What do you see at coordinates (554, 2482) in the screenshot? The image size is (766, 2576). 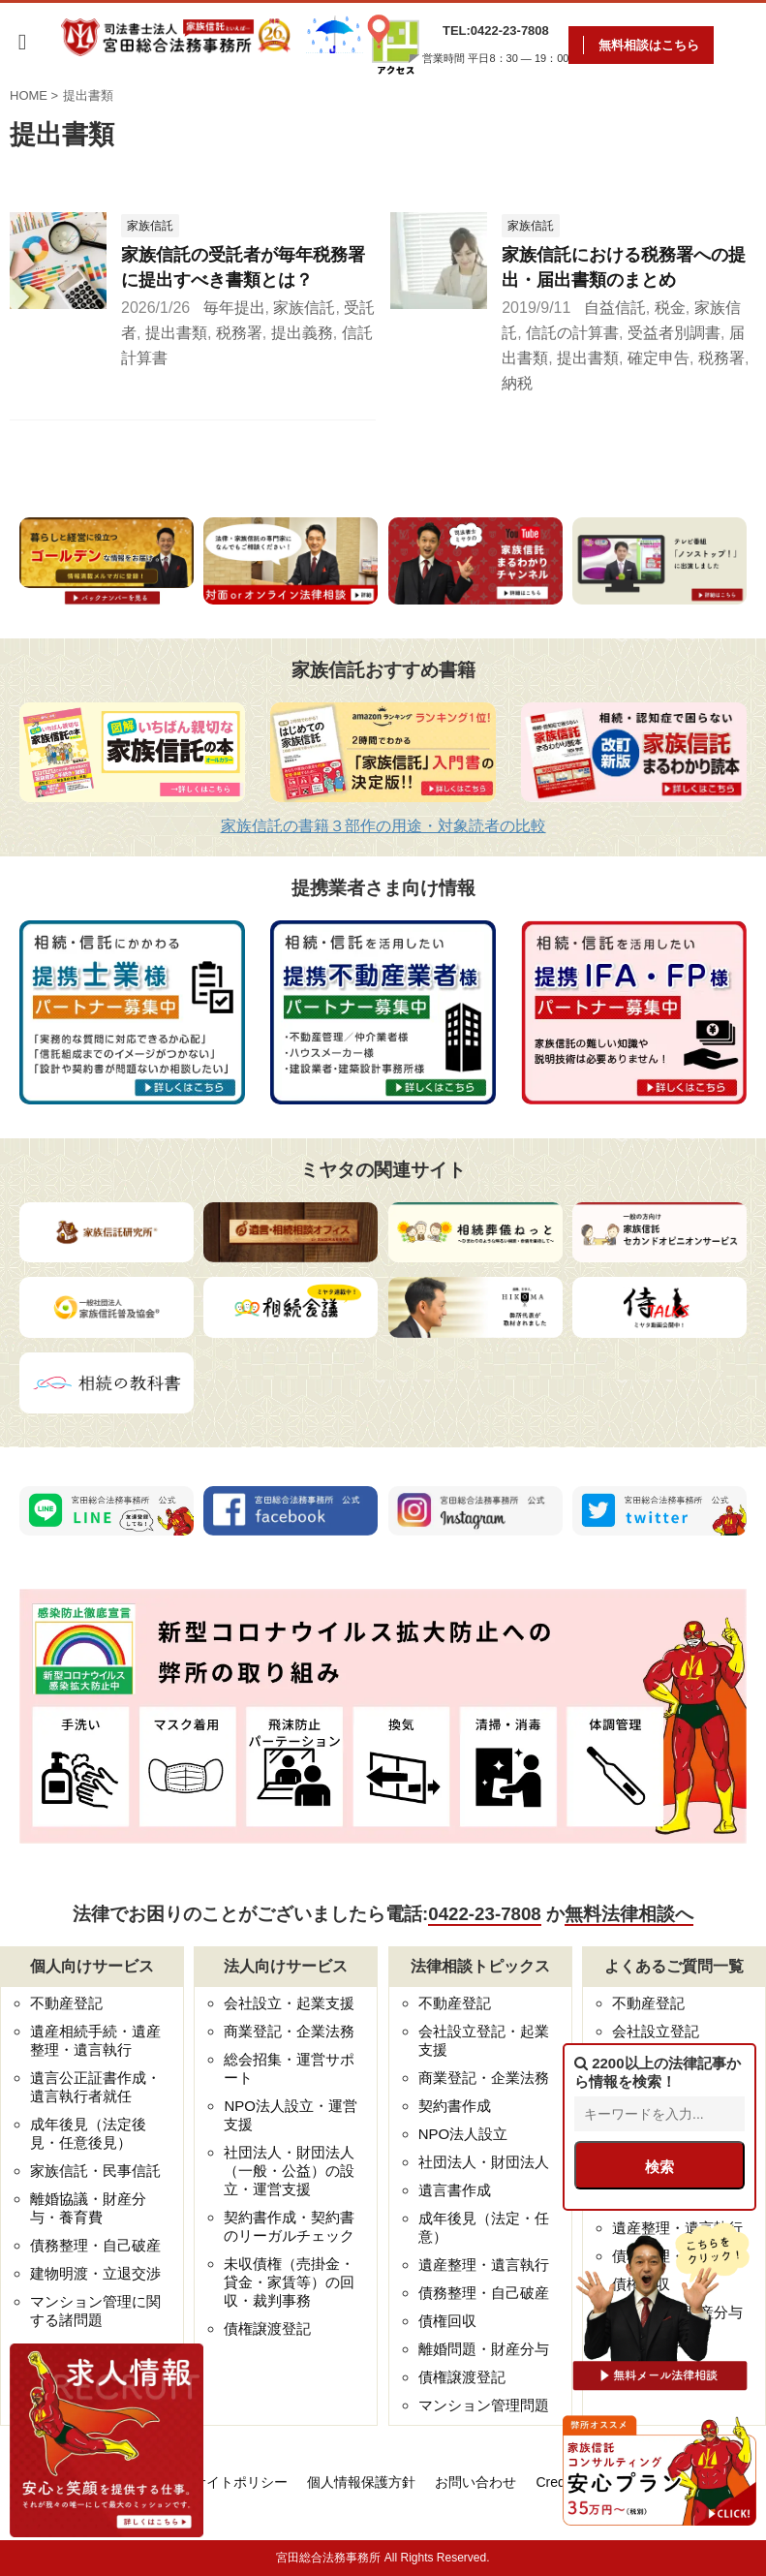 I see `Credo` at bounding box center [554, 2482].